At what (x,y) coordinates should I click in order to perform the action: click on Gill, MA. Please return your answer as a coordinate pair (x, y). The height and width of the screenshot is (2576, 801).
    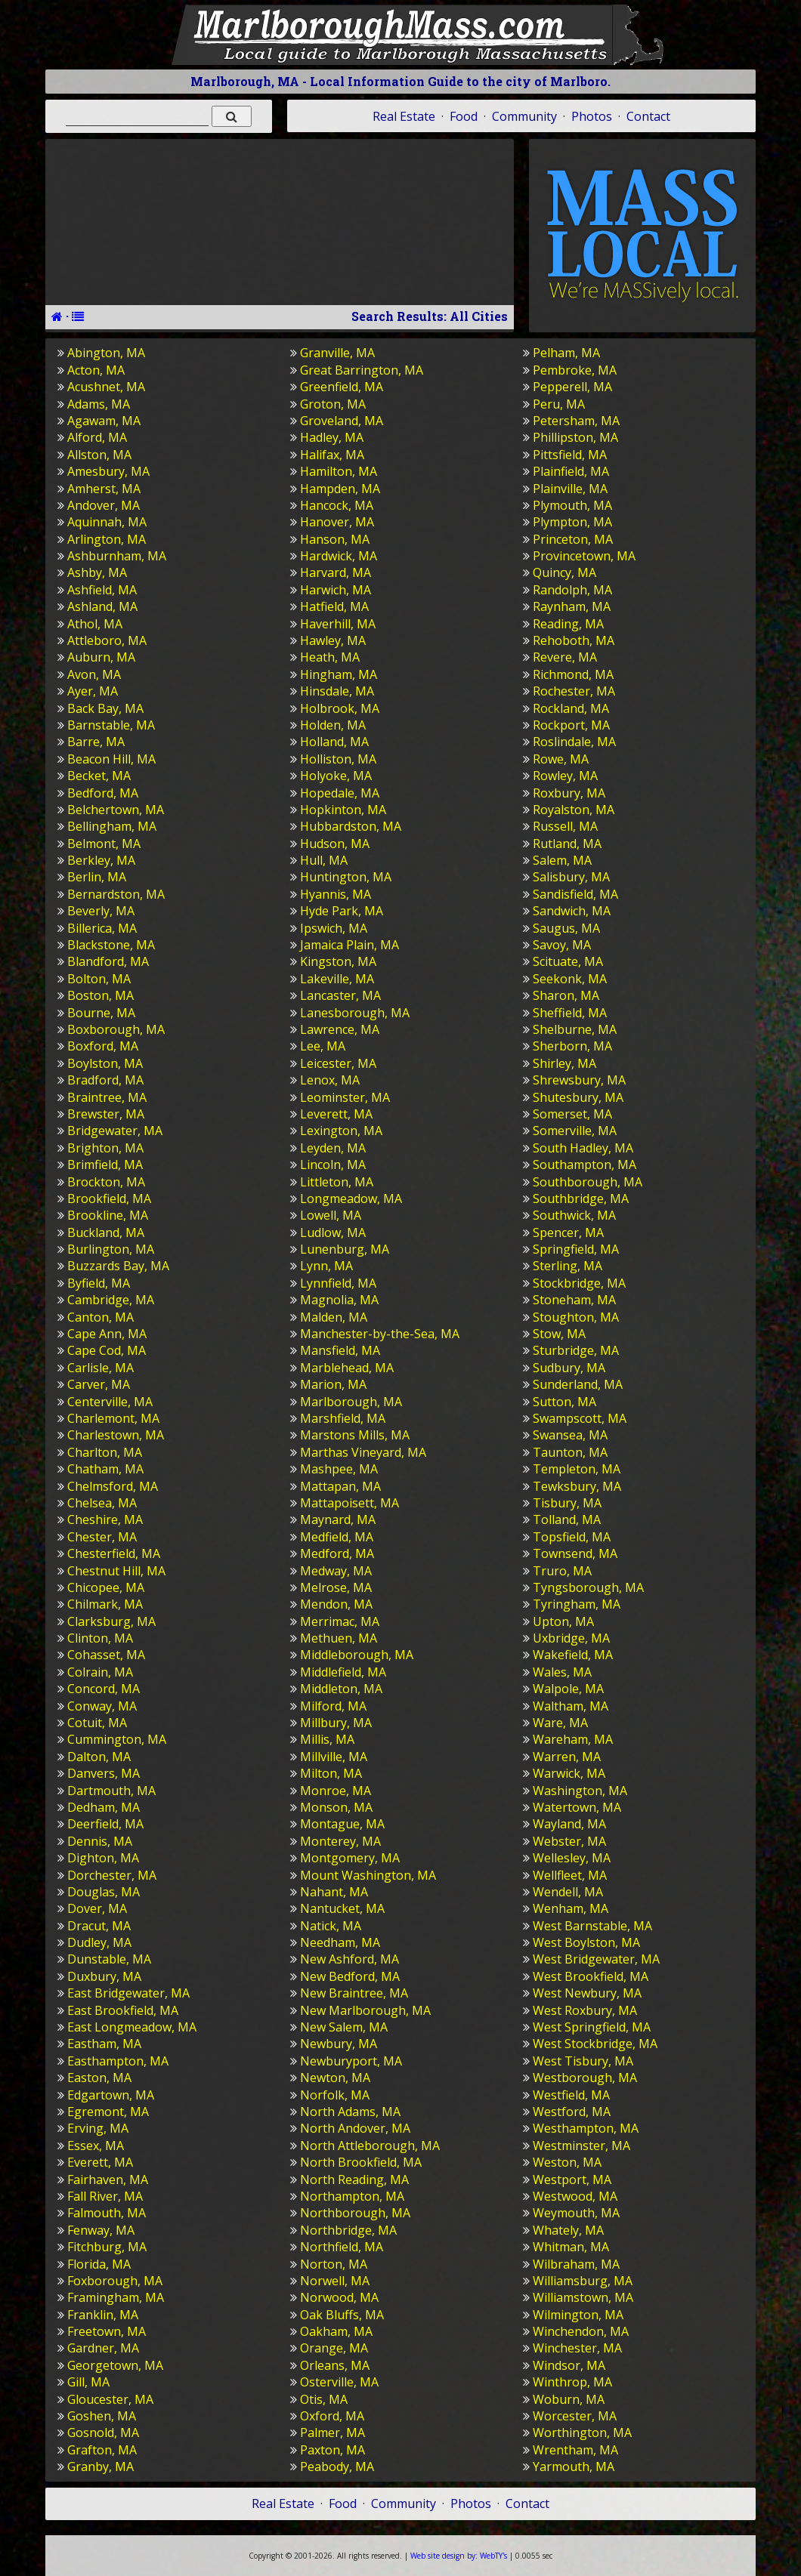
    Looking at the image, I should click on (88, 2382).